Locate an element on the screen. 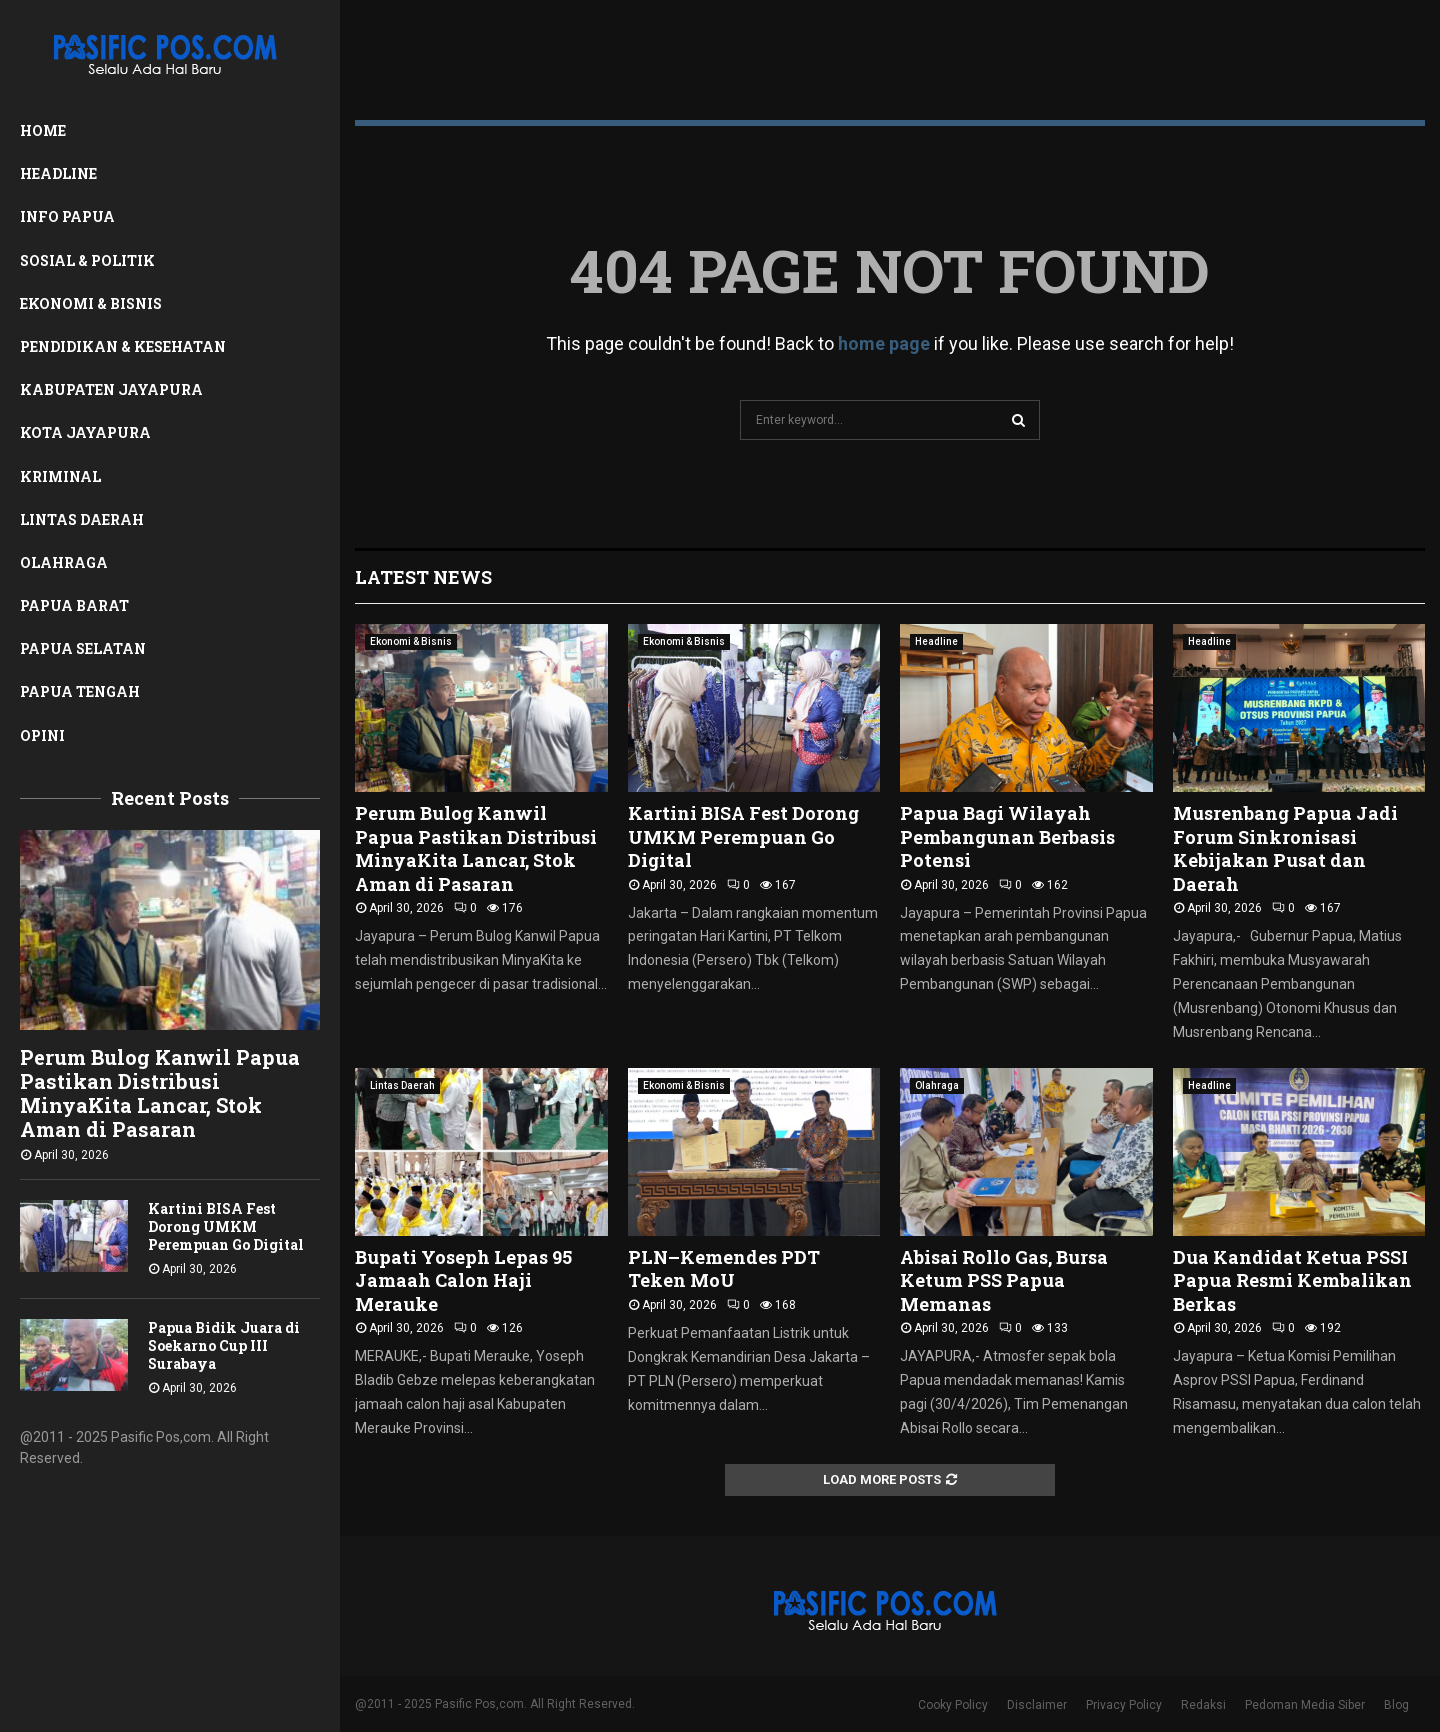  Latest News is located at coordinates (423, 577).